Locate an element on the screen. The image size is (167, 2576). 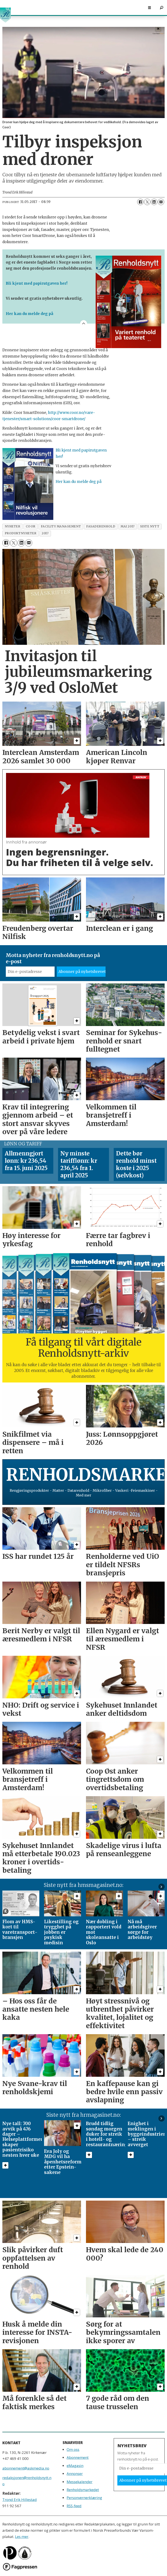
RSS-feed is located at coordinates (74, 2505).